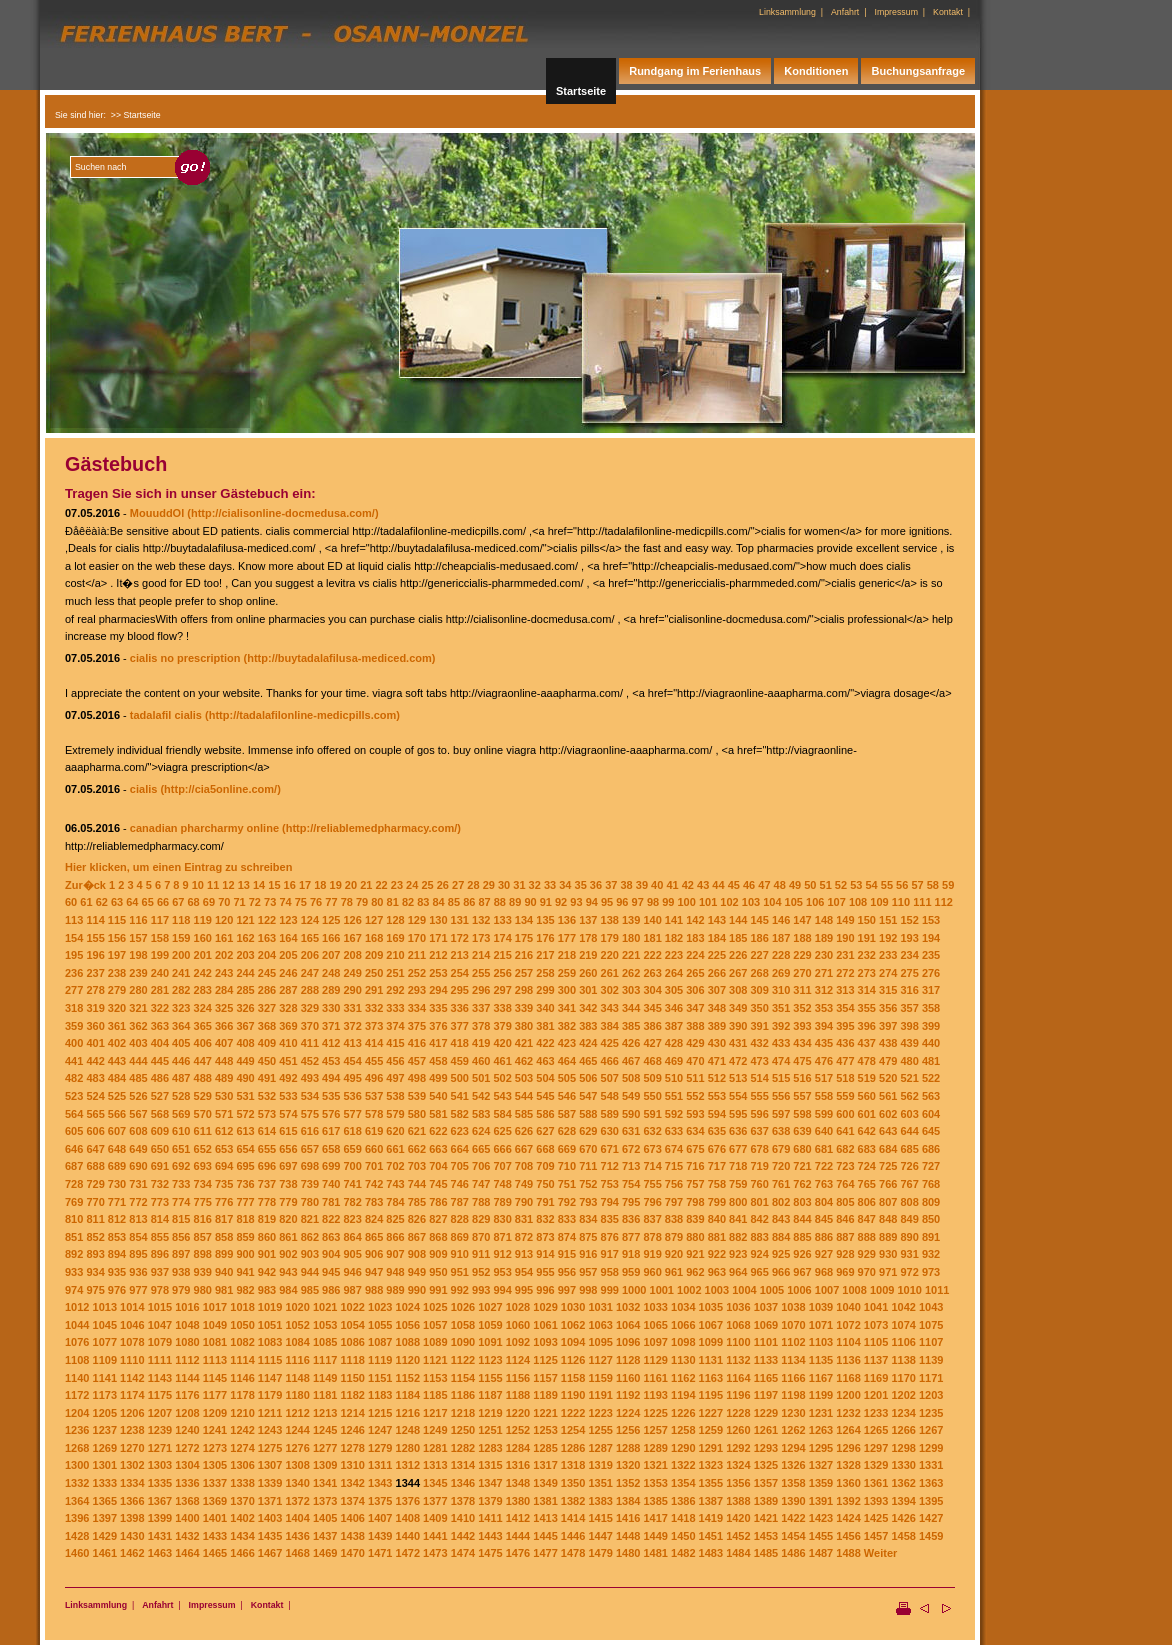  I want to click on 263, so click(652, 973).